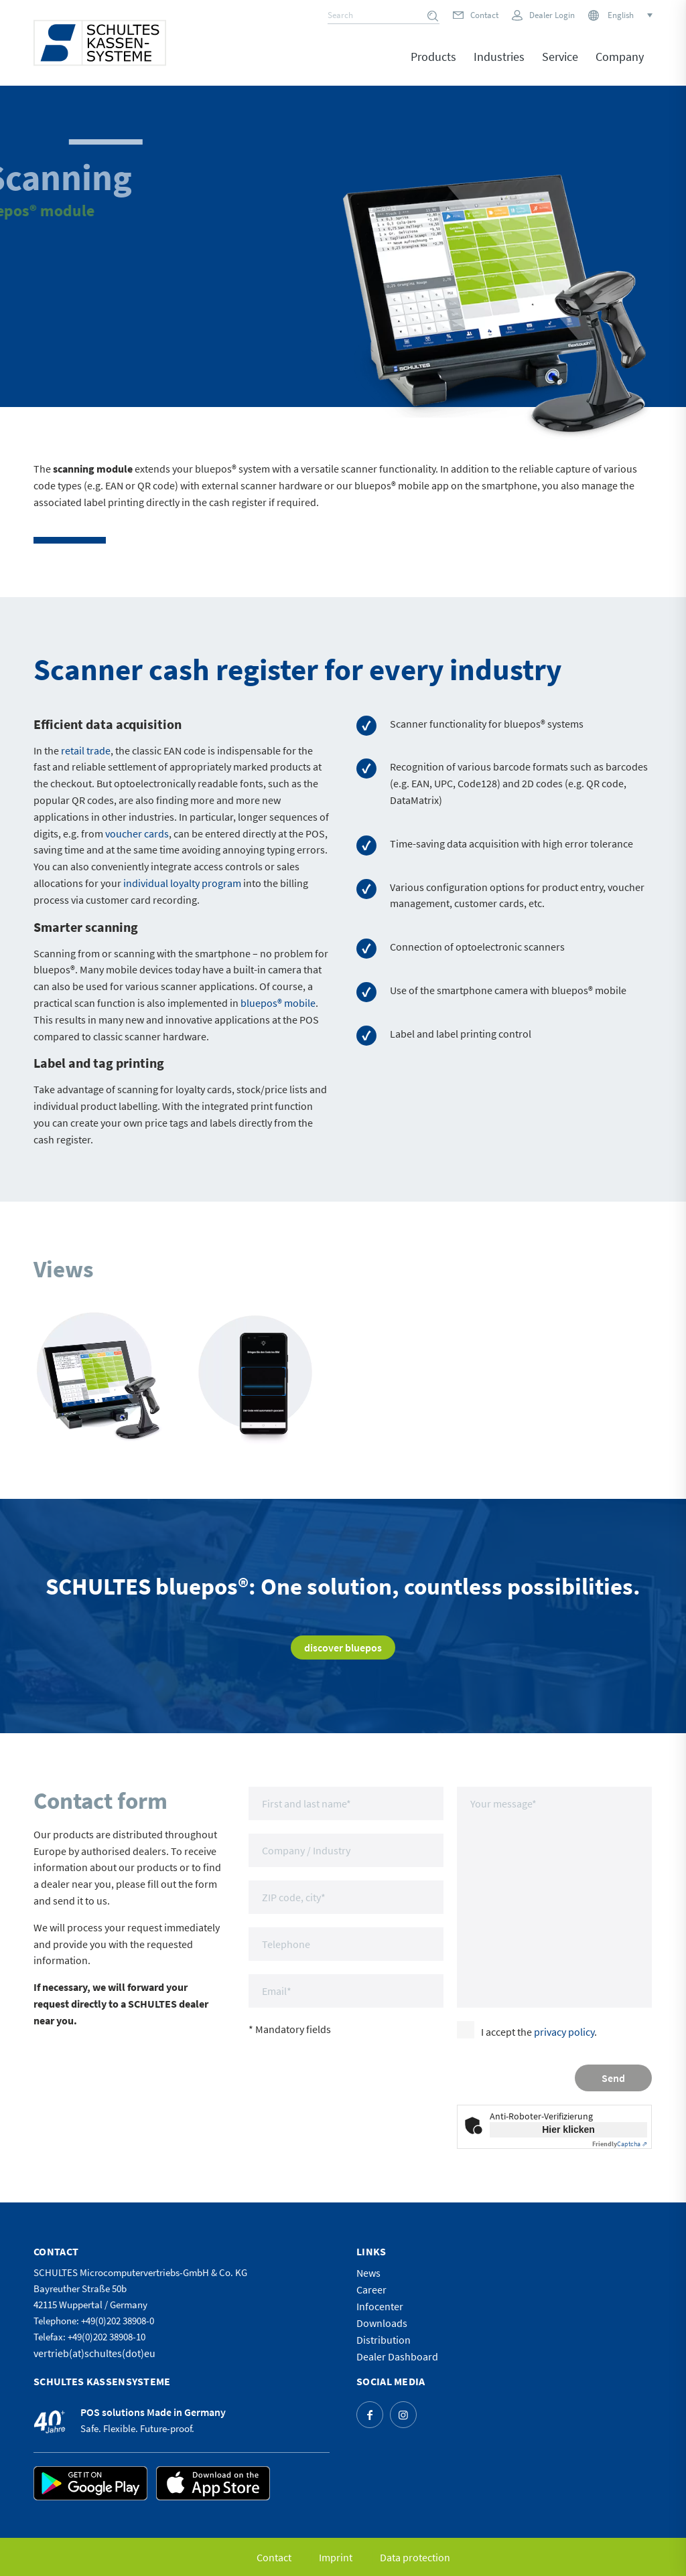 The width and height of the screenshot is (686, 2576). Describe the element at coordinates (629, 15) in the screenshot. I see `[Language switcher, press tab to navigate to other languages]` at that location.